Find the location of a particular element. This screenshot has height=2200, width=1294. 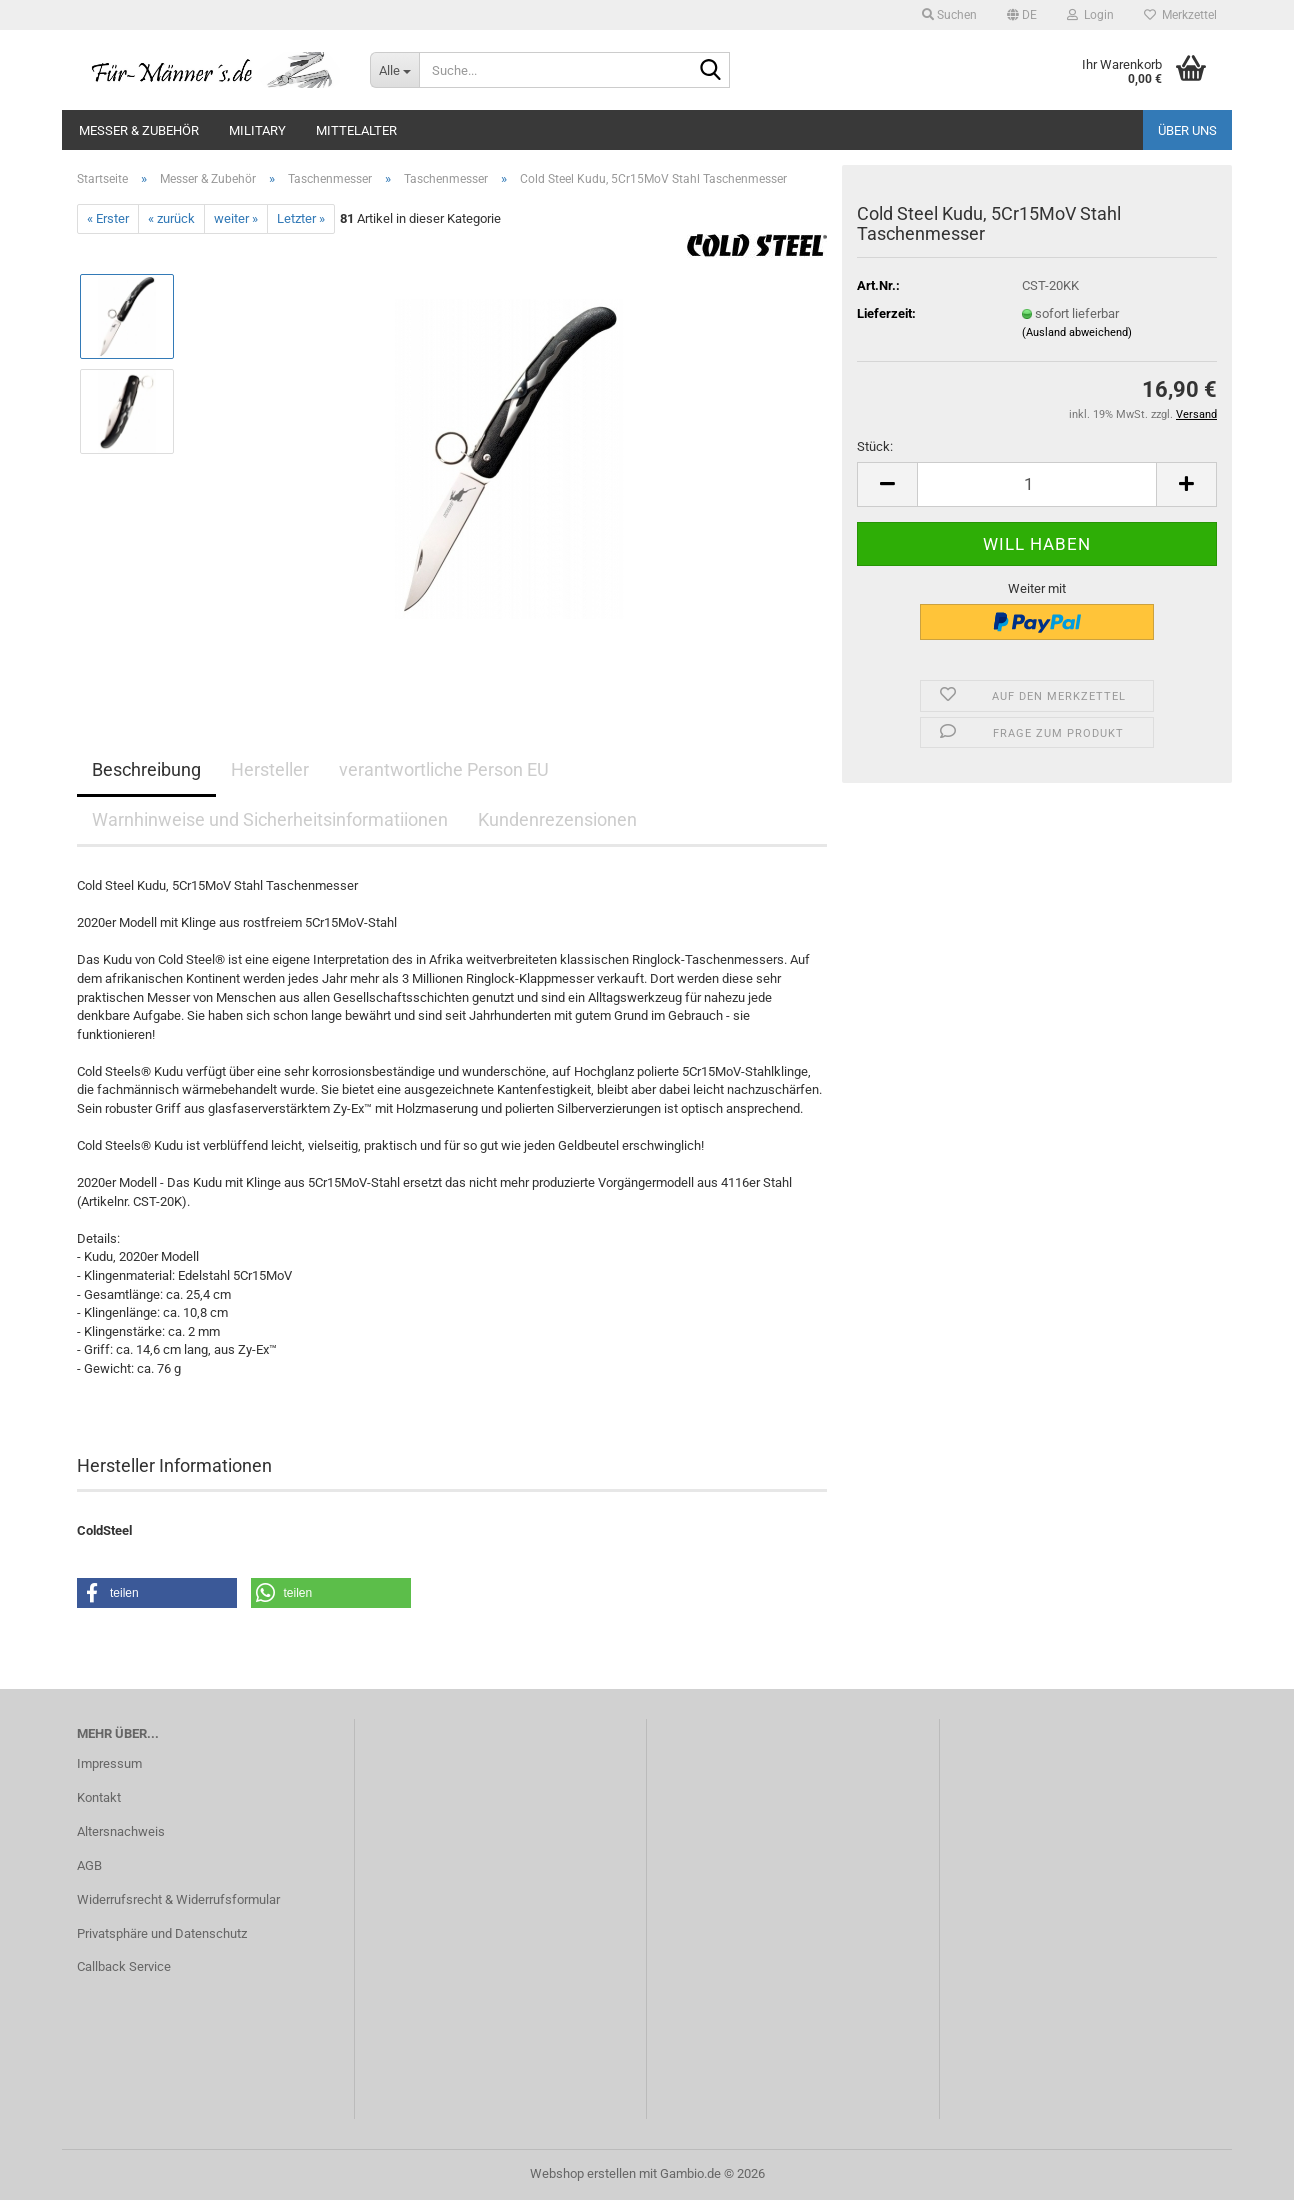

Login [button] is located at coordinates (1090, 15).